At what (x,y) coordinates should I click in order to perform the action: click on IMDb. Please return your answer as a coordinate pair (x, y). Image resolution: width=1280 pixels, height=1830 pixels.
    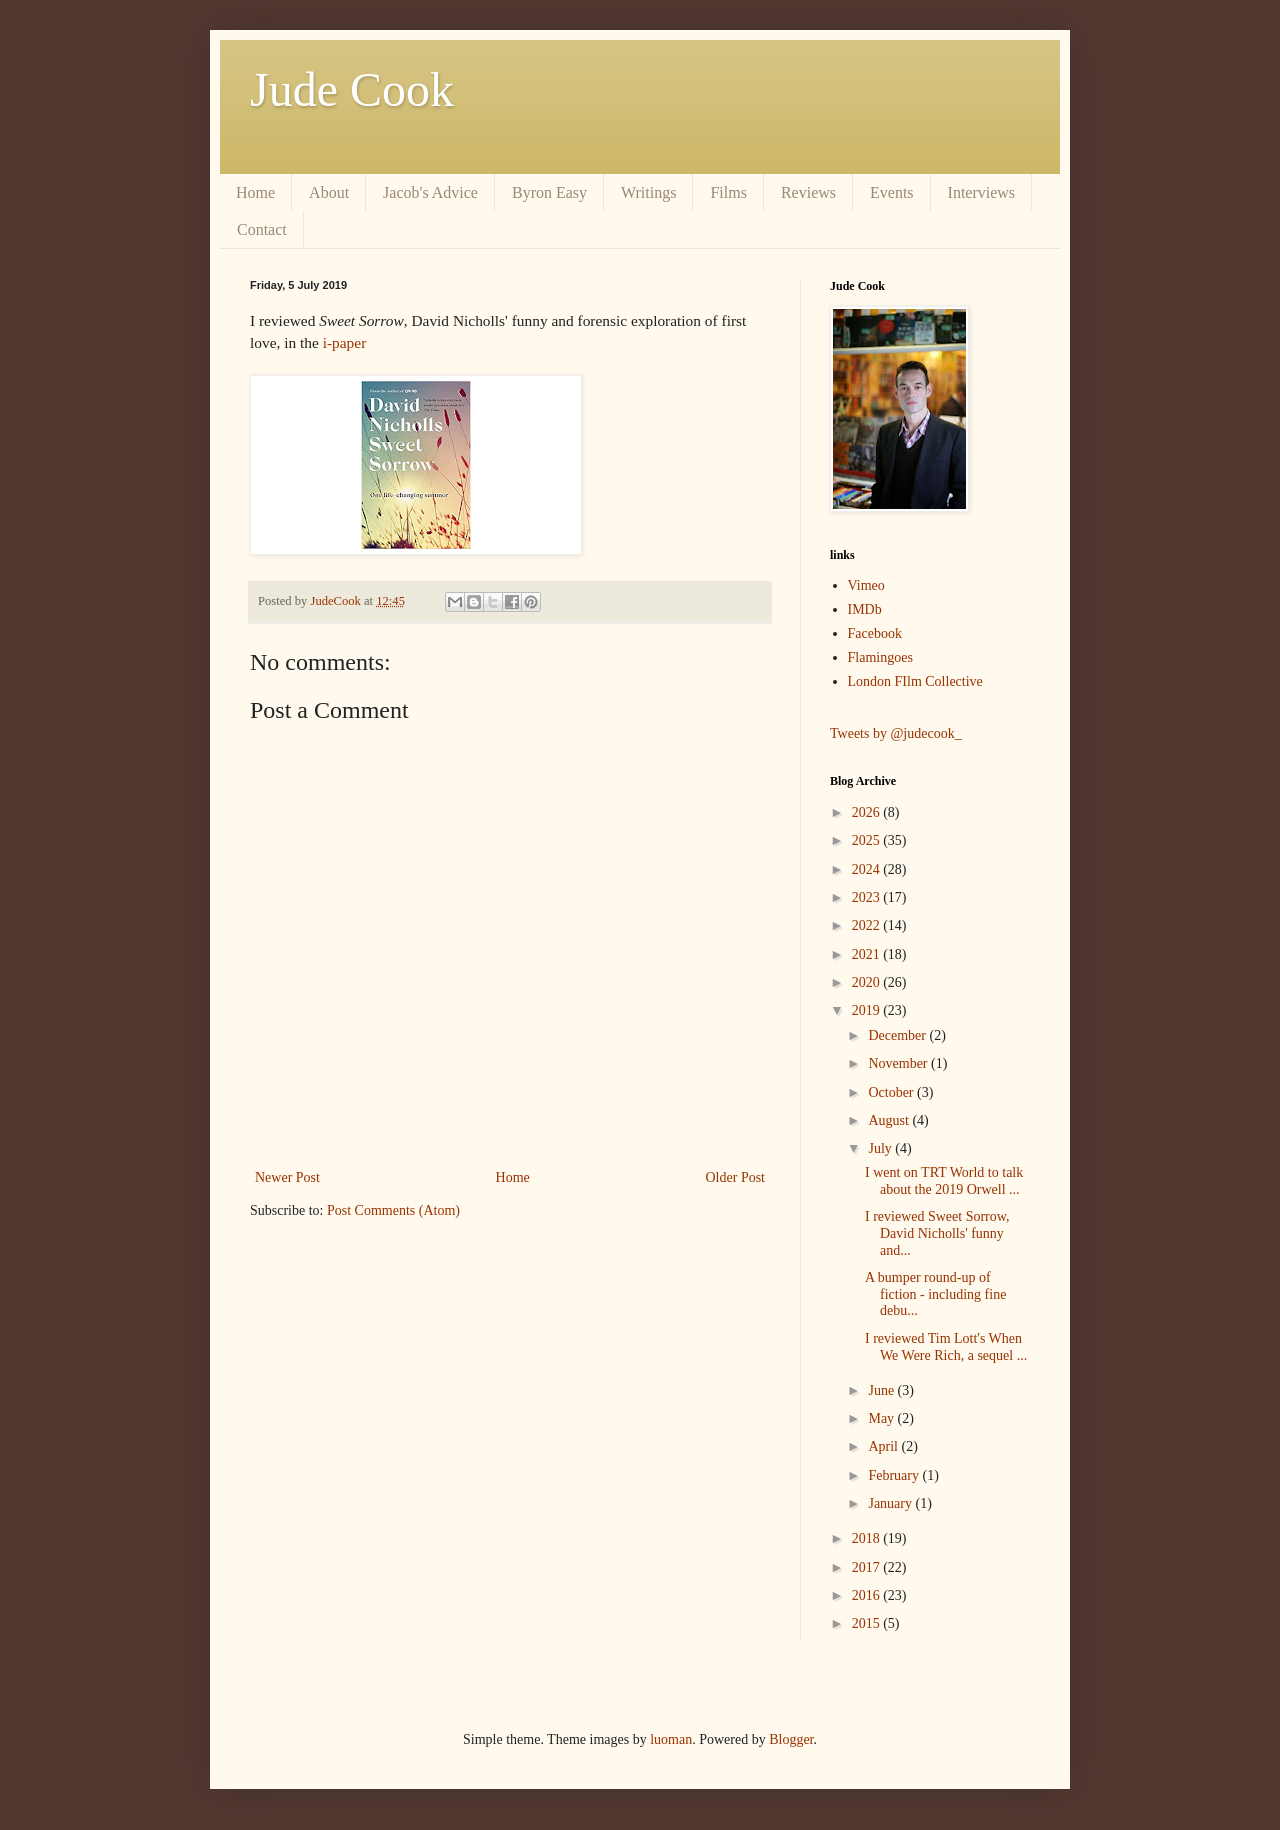
    Looking at the image, I should click on (865, 609).